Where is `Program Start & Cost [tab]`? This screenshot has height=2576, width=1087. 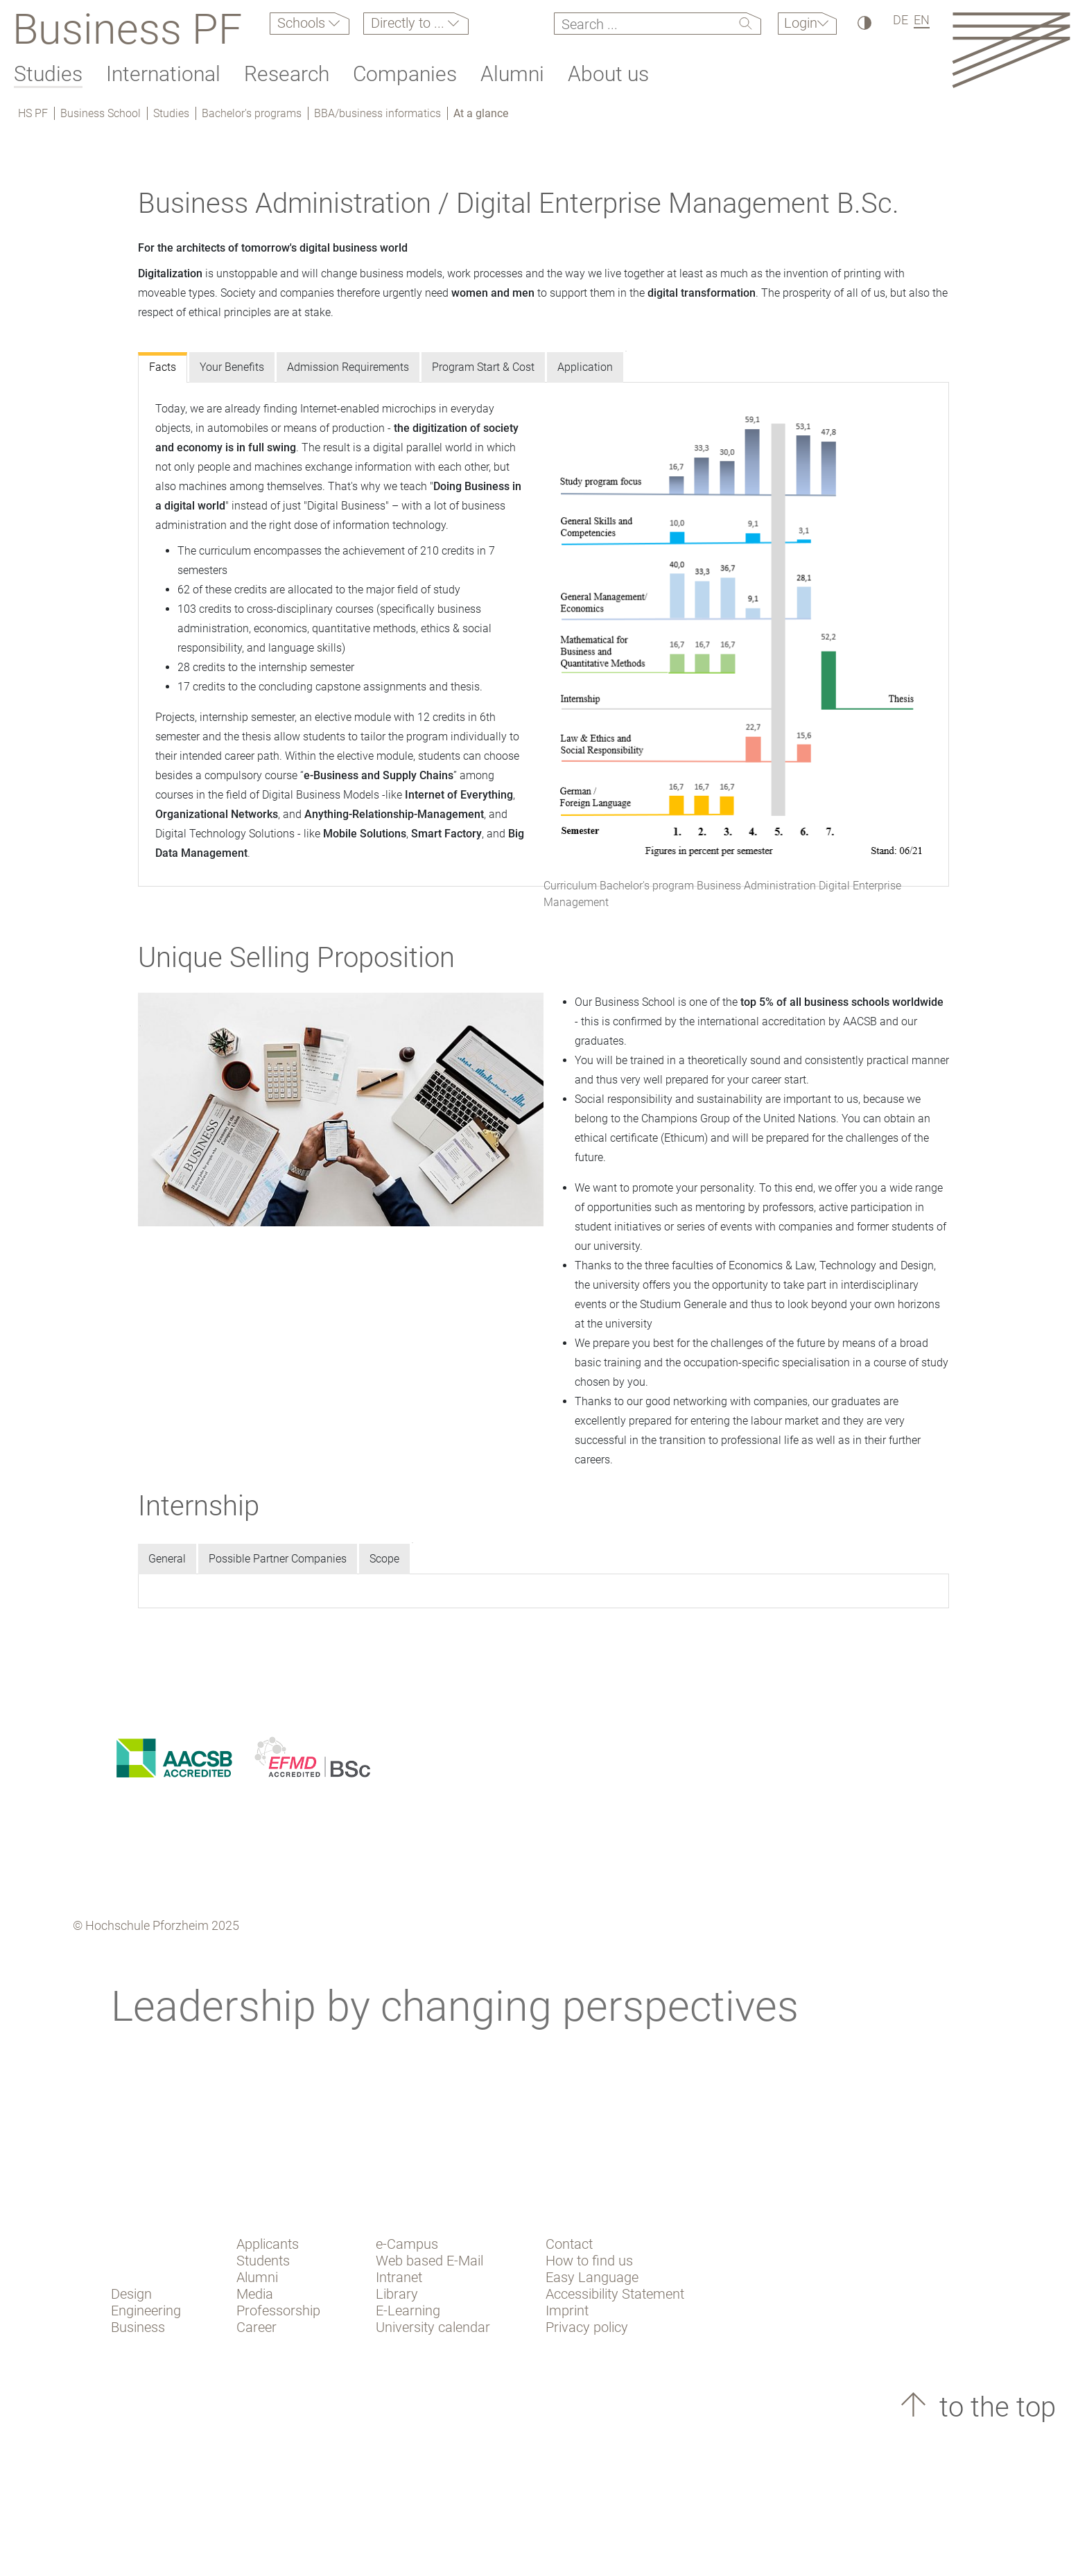
Program Start & Cost [tab] is located at coordinates (483, 367).